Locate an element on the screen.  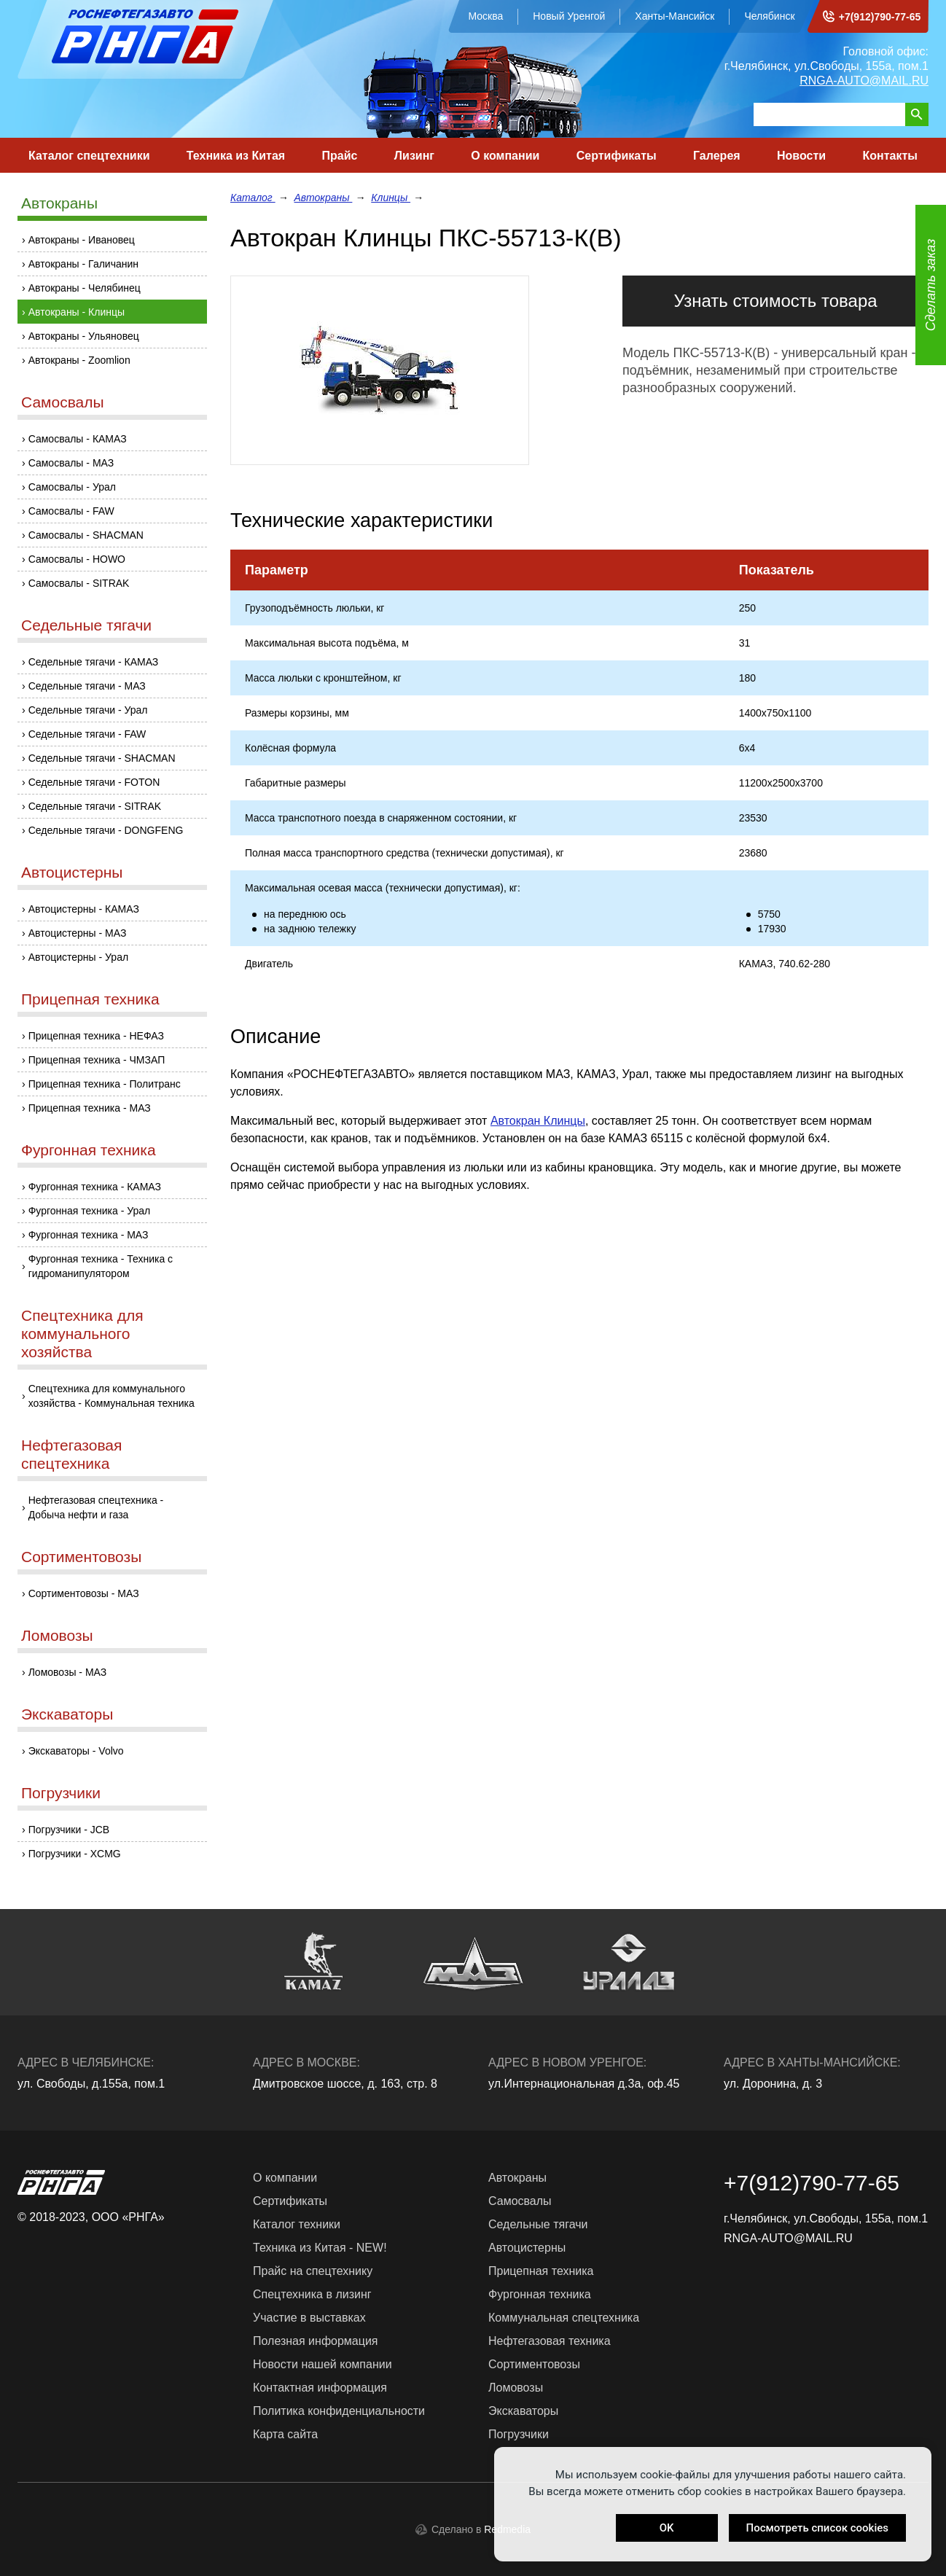
Фургонная техника is located at coordinates (88, 1149).